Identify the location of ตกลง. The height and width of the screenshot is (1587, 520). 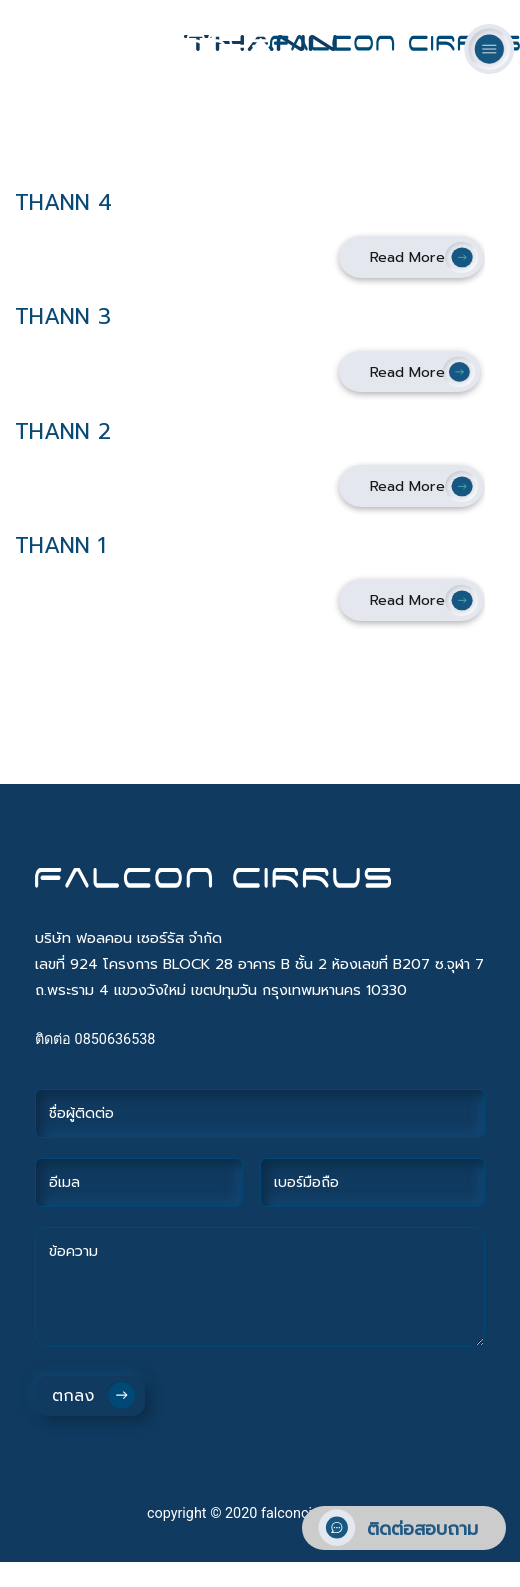
(73, 1396).